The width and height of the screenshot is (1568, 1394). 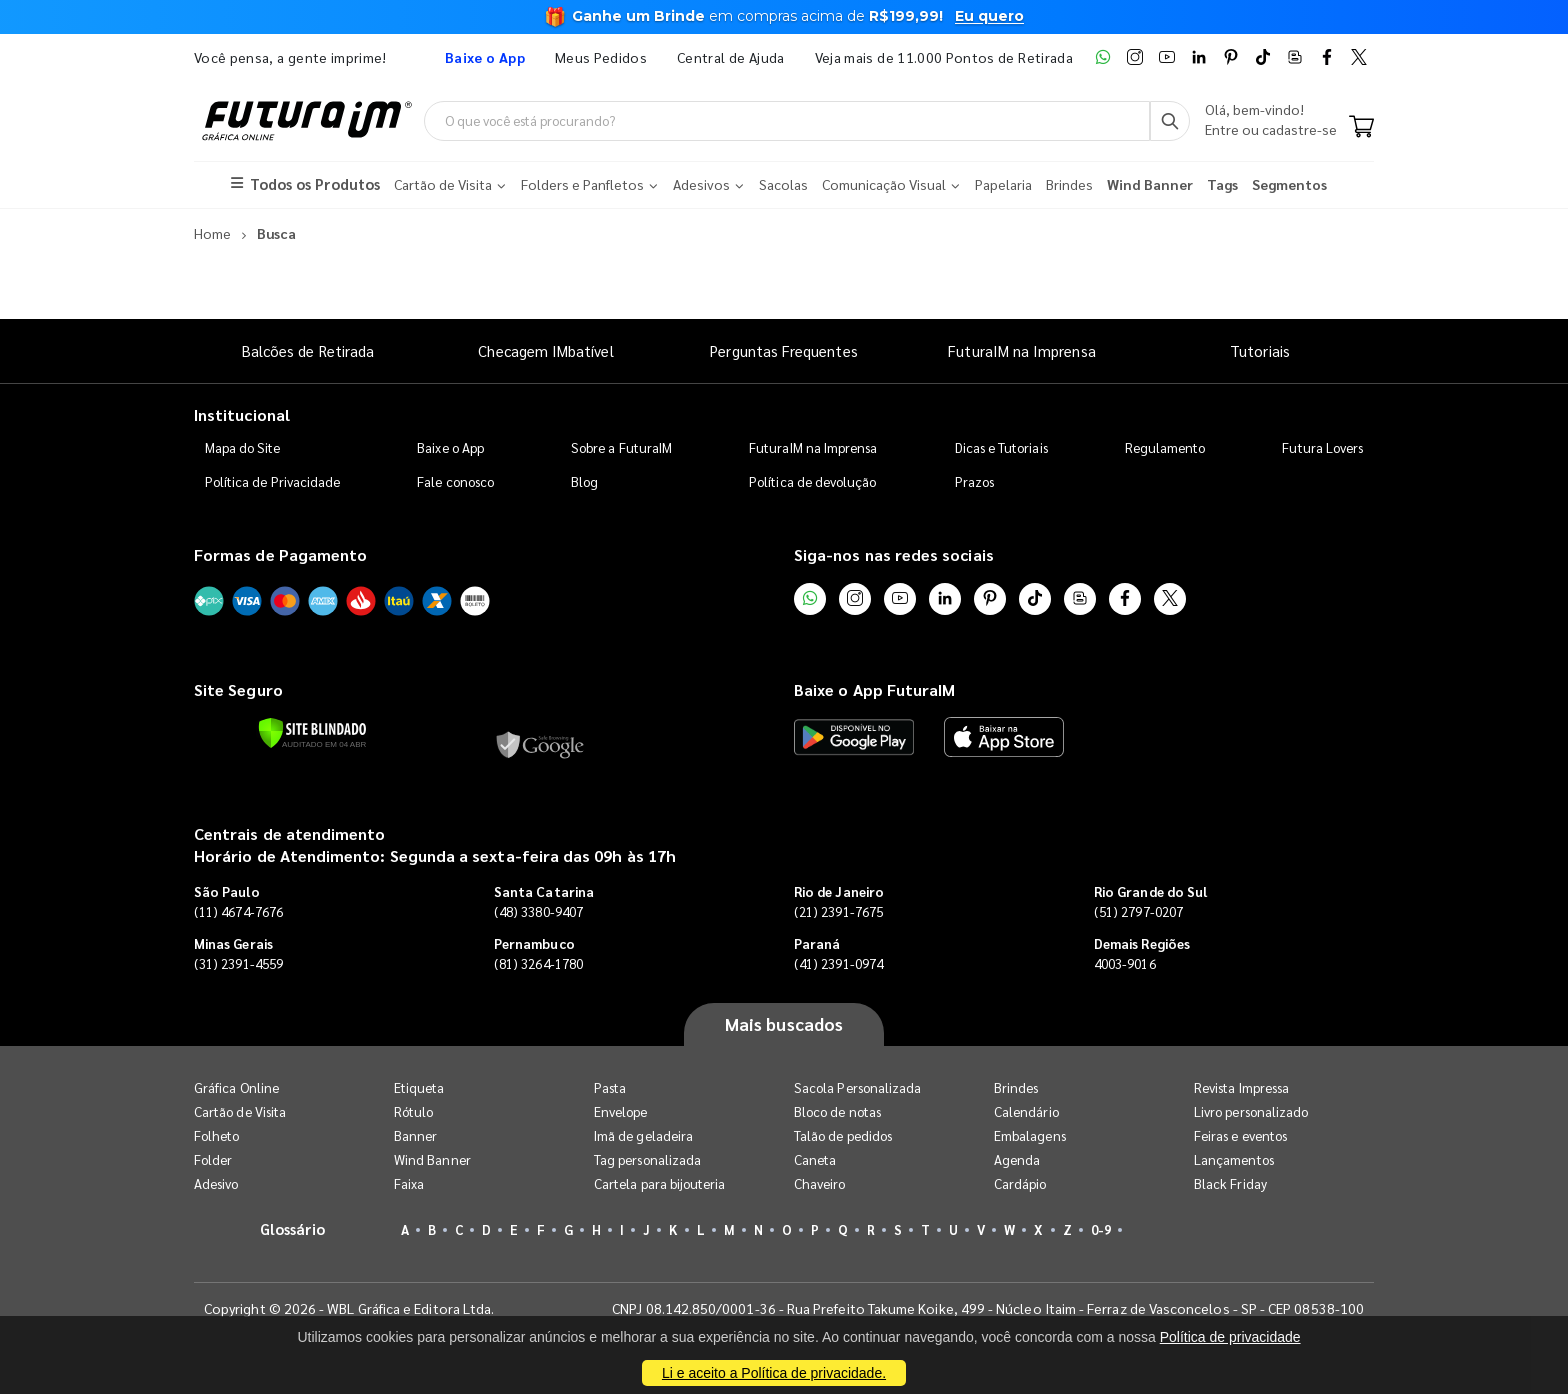 I want to click on Wind Banner, so click(x=432, y=1159).